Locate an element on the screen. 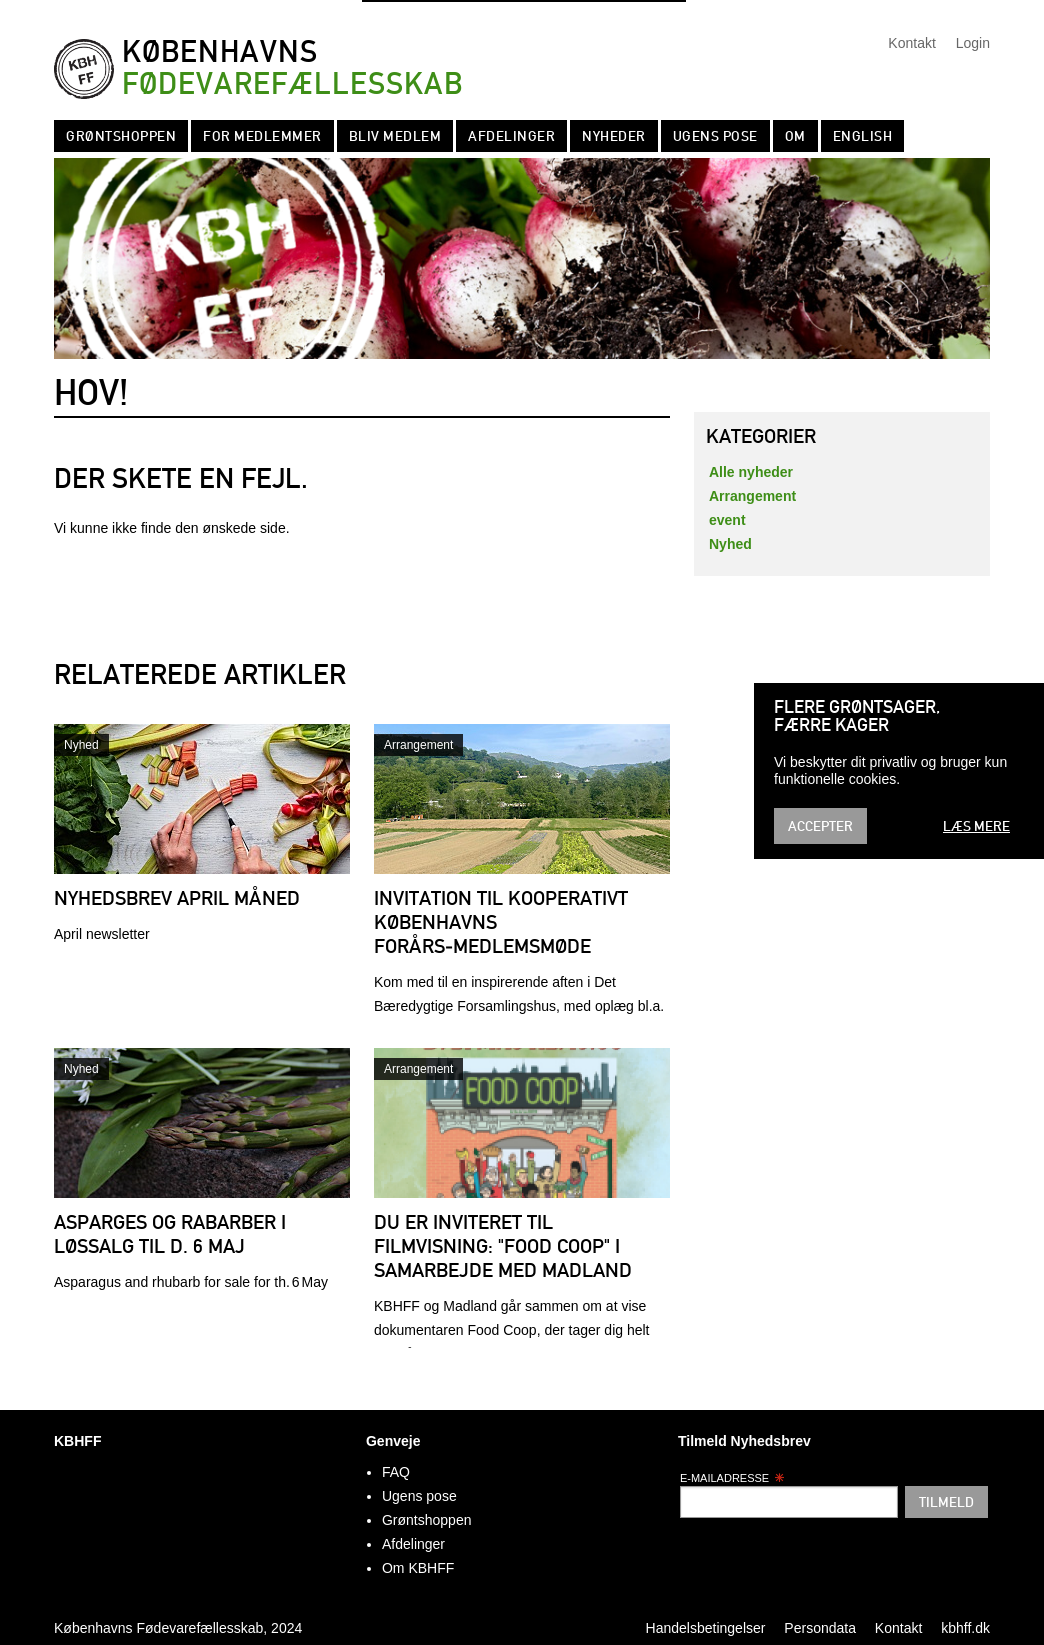  kbhff.dk is located at coordinates (965, 1628).